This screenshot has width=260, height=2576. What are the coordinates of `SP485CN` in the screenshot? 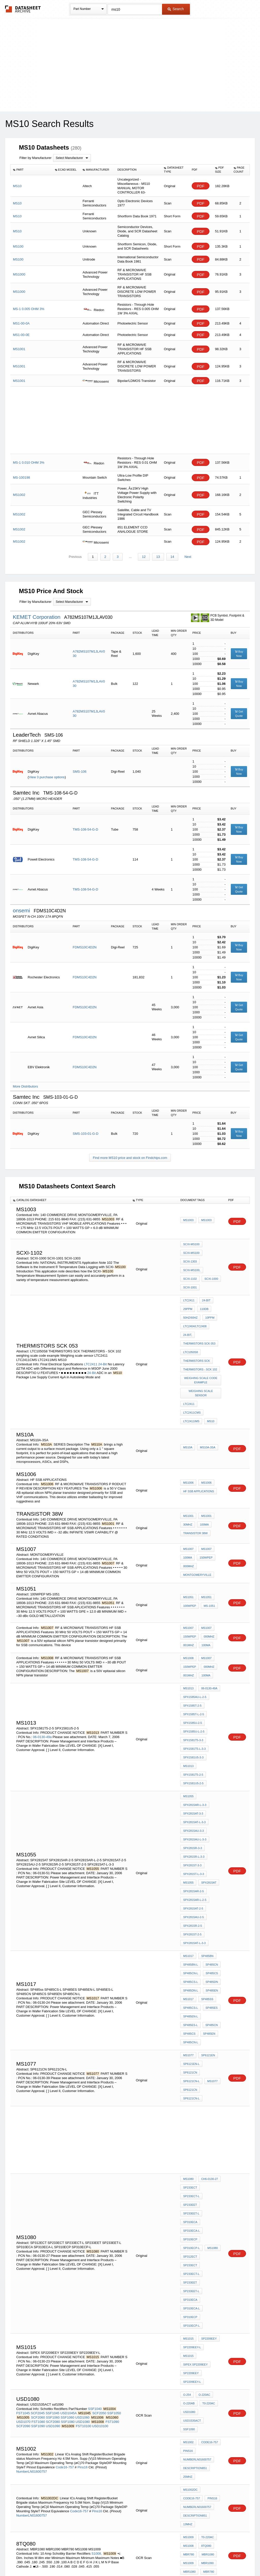 It's located at (210, 1857).